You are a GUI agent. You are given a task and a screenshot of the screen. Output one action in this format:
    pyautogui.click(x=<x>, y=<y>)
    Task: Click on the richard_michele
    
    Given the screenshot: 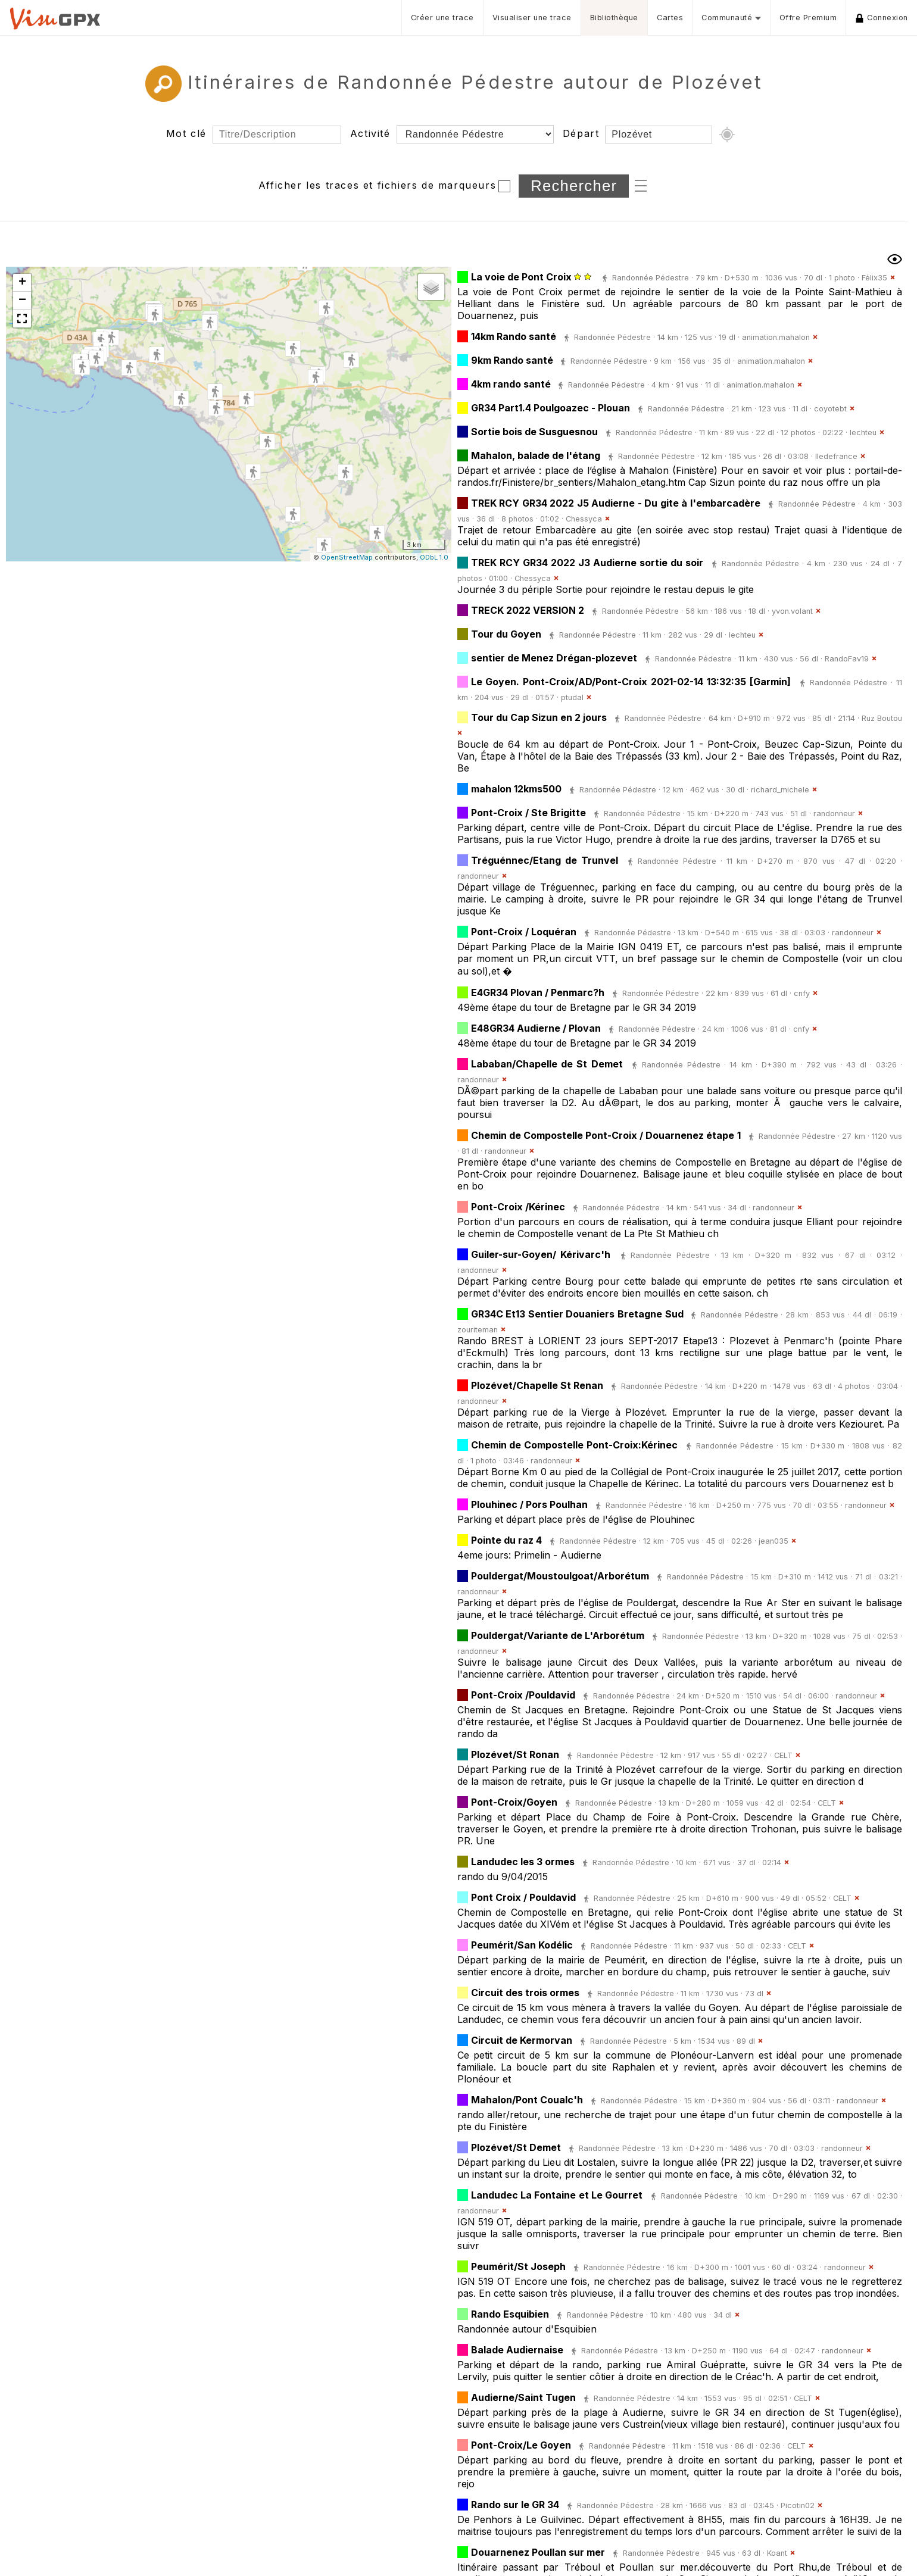 What is the action you would take?
    pyautogui.click(x=780, y=789)
    